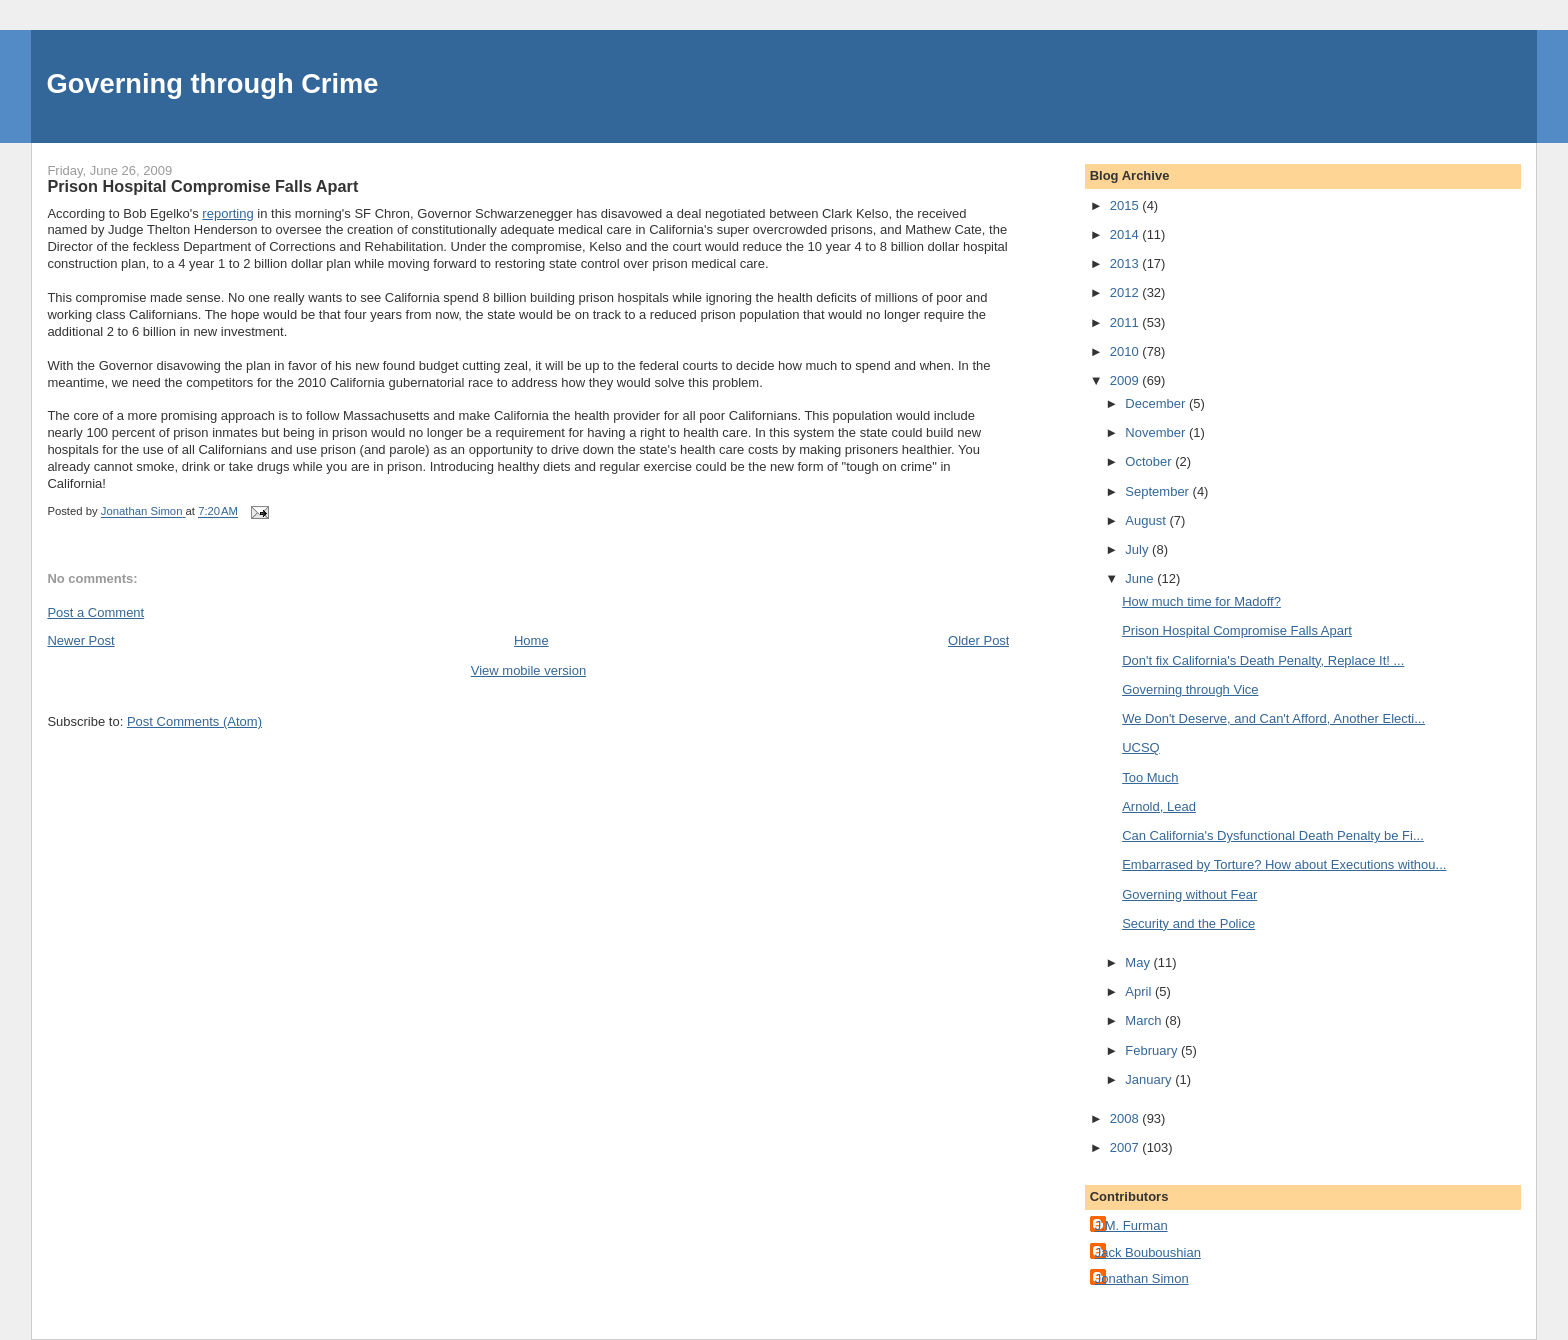 Image resolution: width=1568 pixels, height=1340 pixels. I want to click on 2008, so click(1126, 1118).